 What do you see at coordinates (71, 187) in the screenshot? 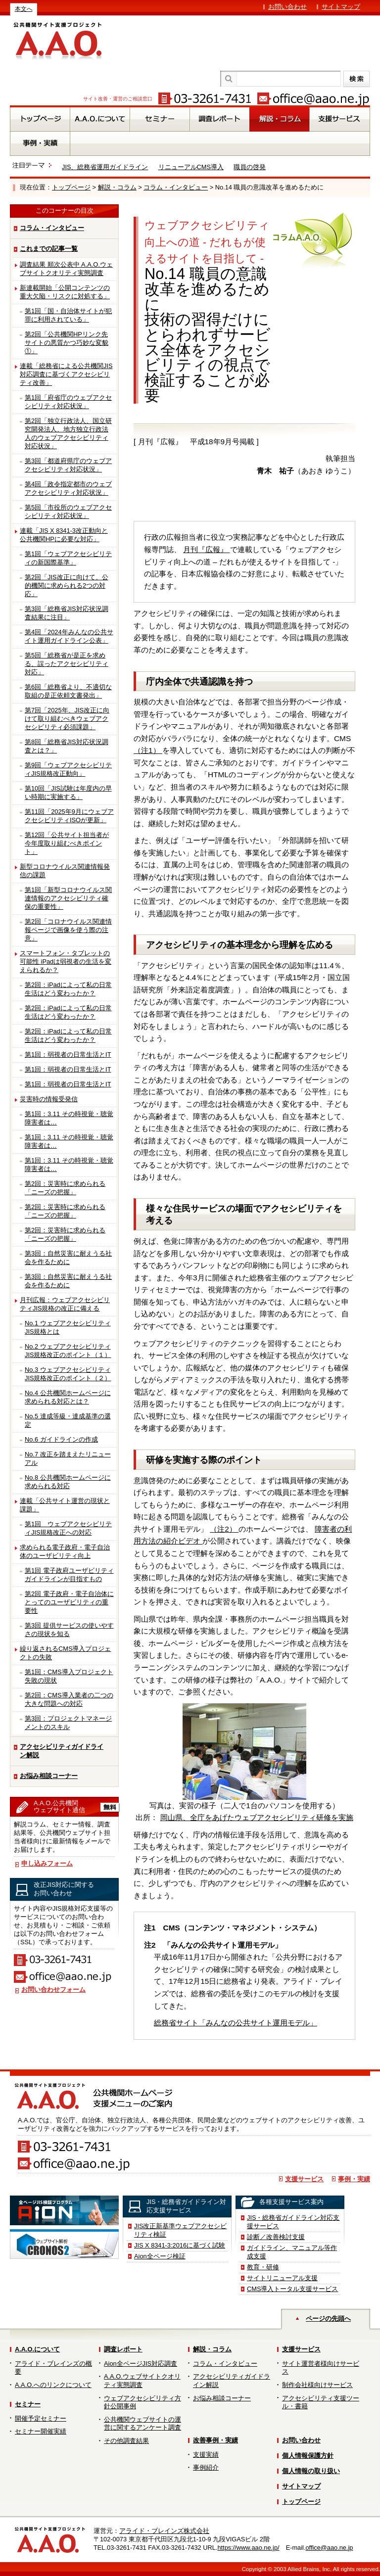
I see `トップページ` at bounding box center [71, 187].